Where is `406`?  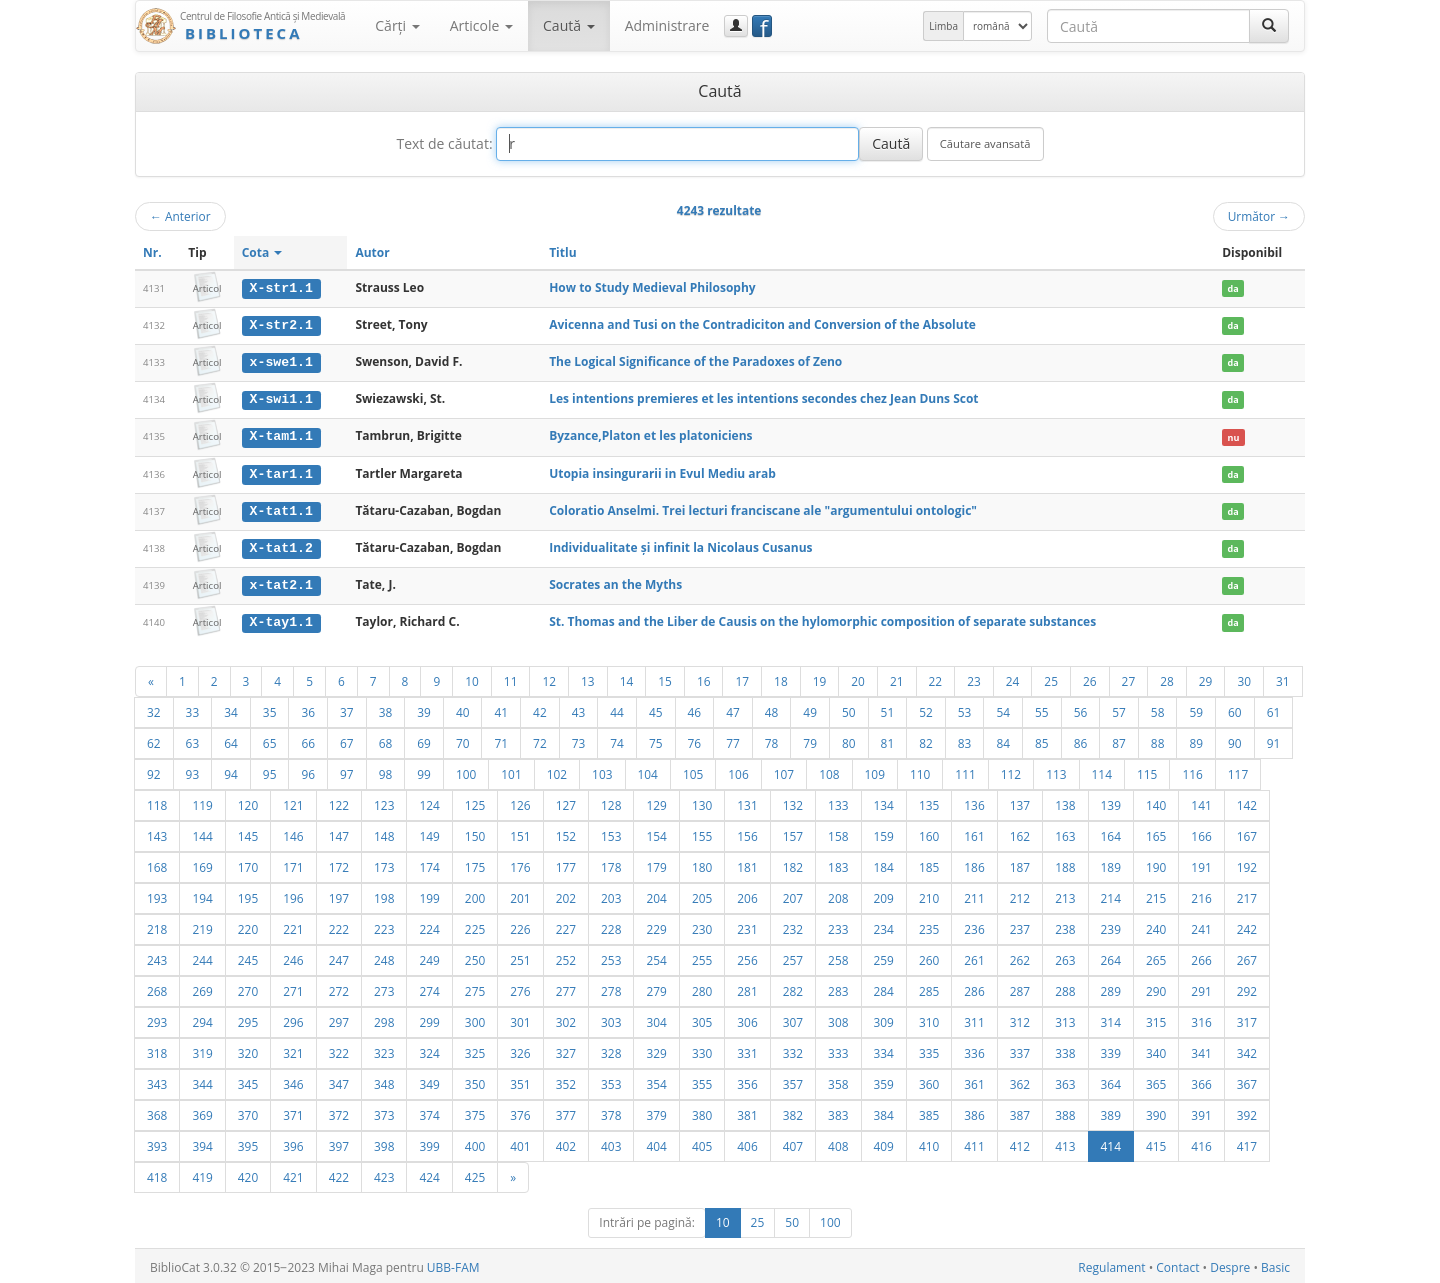
406 is located at coordinates (747, 1143).